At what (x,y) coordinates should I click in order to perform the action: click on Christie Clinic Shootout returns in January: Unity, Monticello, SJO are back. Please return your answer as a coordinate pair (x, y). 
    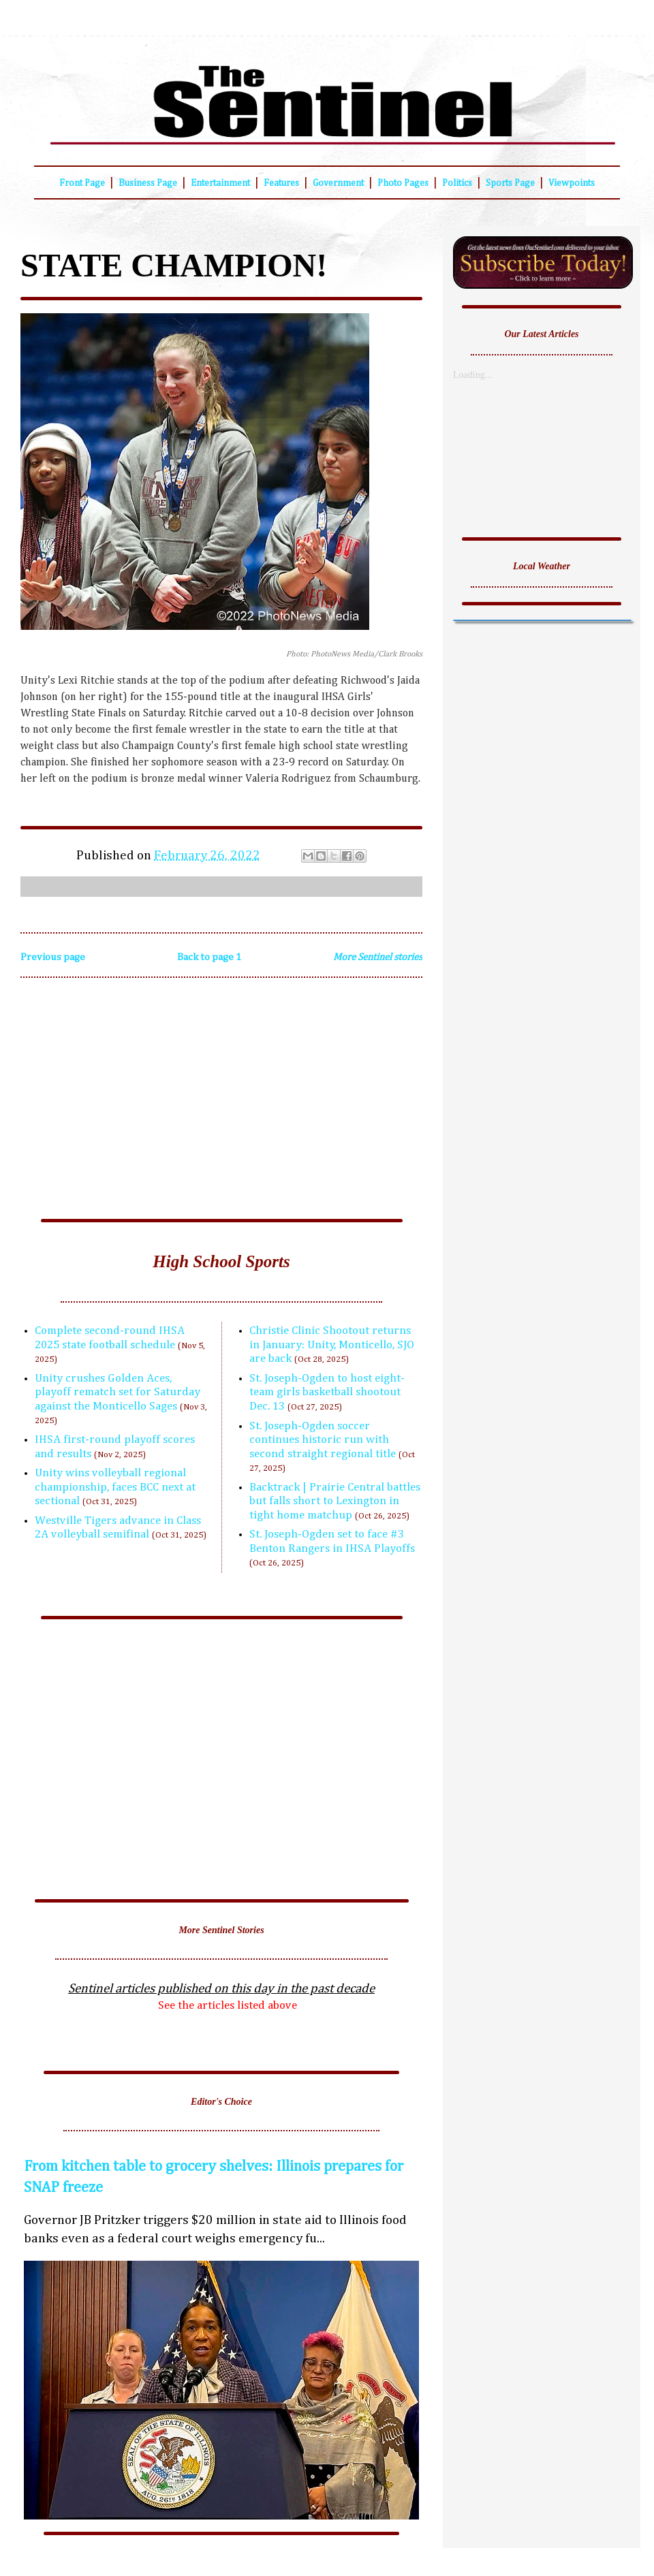
    Looking at the image, I should click on (331, 1345).